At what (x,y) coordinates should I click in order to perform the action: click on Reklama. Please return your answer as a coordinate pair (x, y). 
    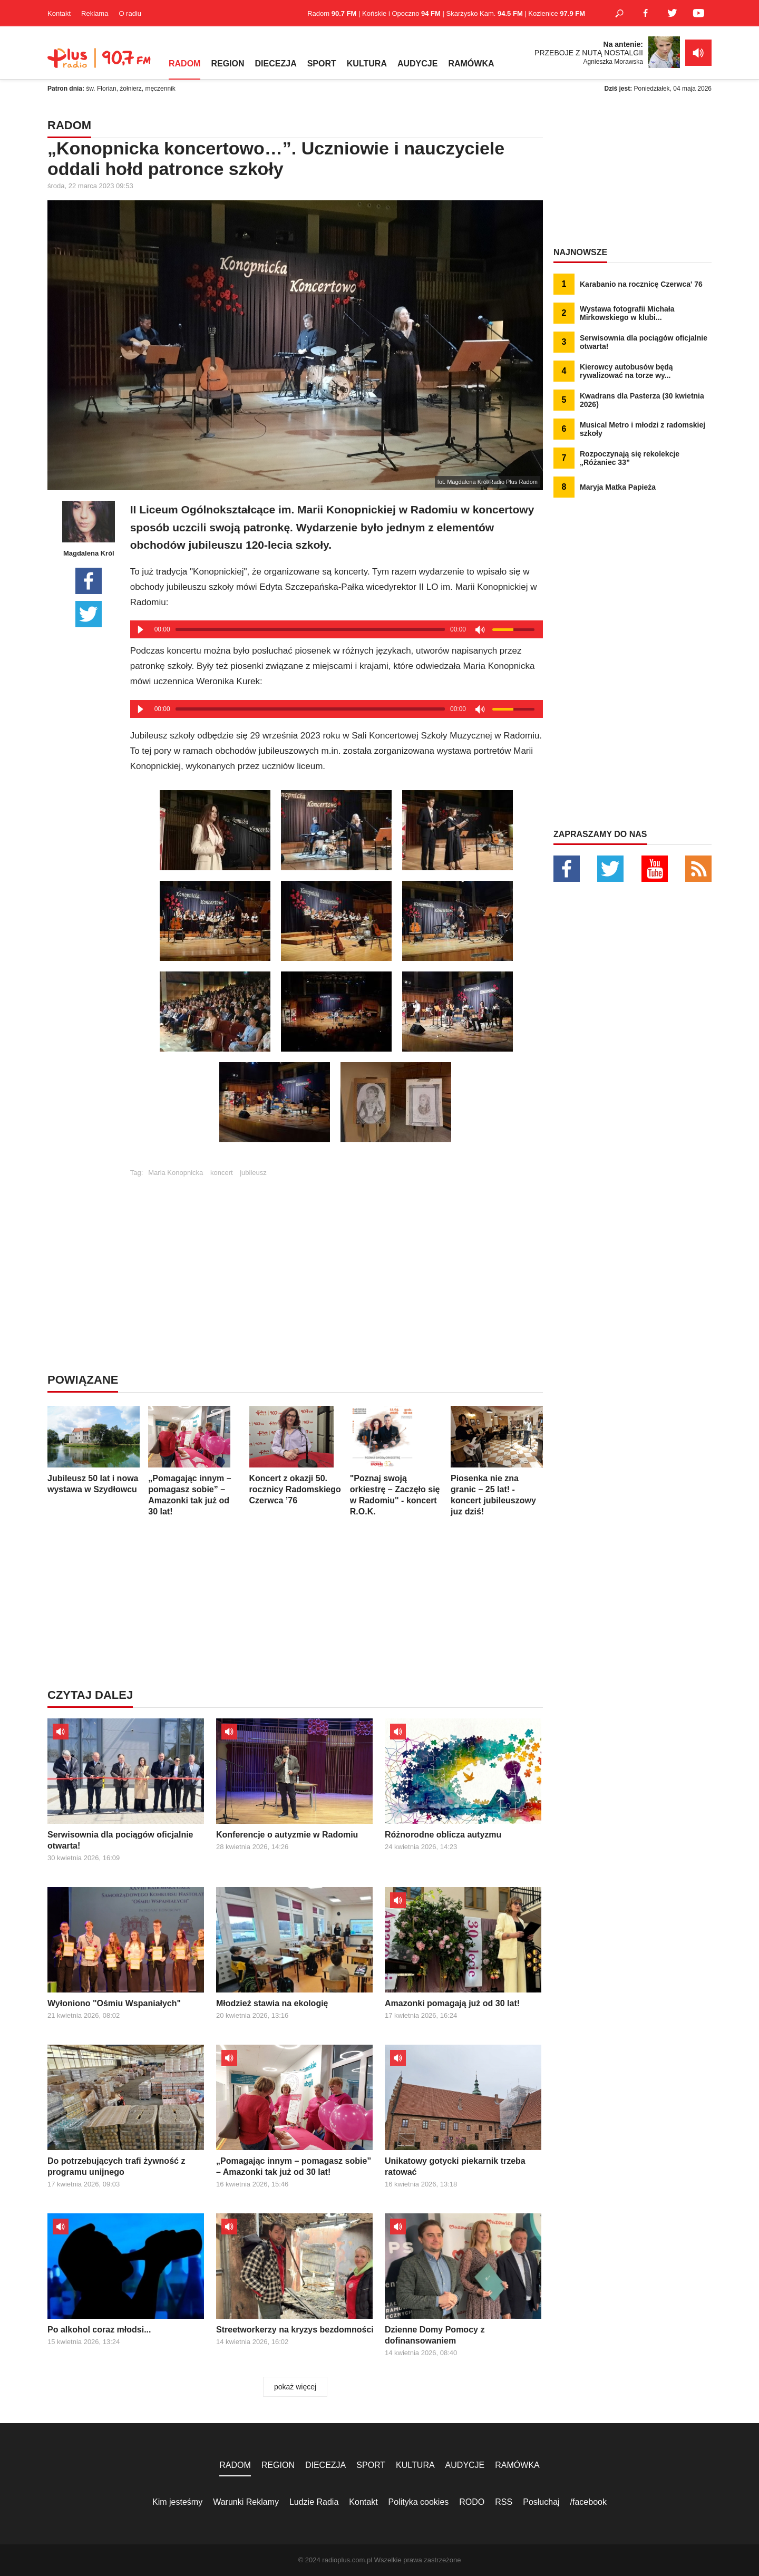
    Looking at the image, I should click on (94, 13).